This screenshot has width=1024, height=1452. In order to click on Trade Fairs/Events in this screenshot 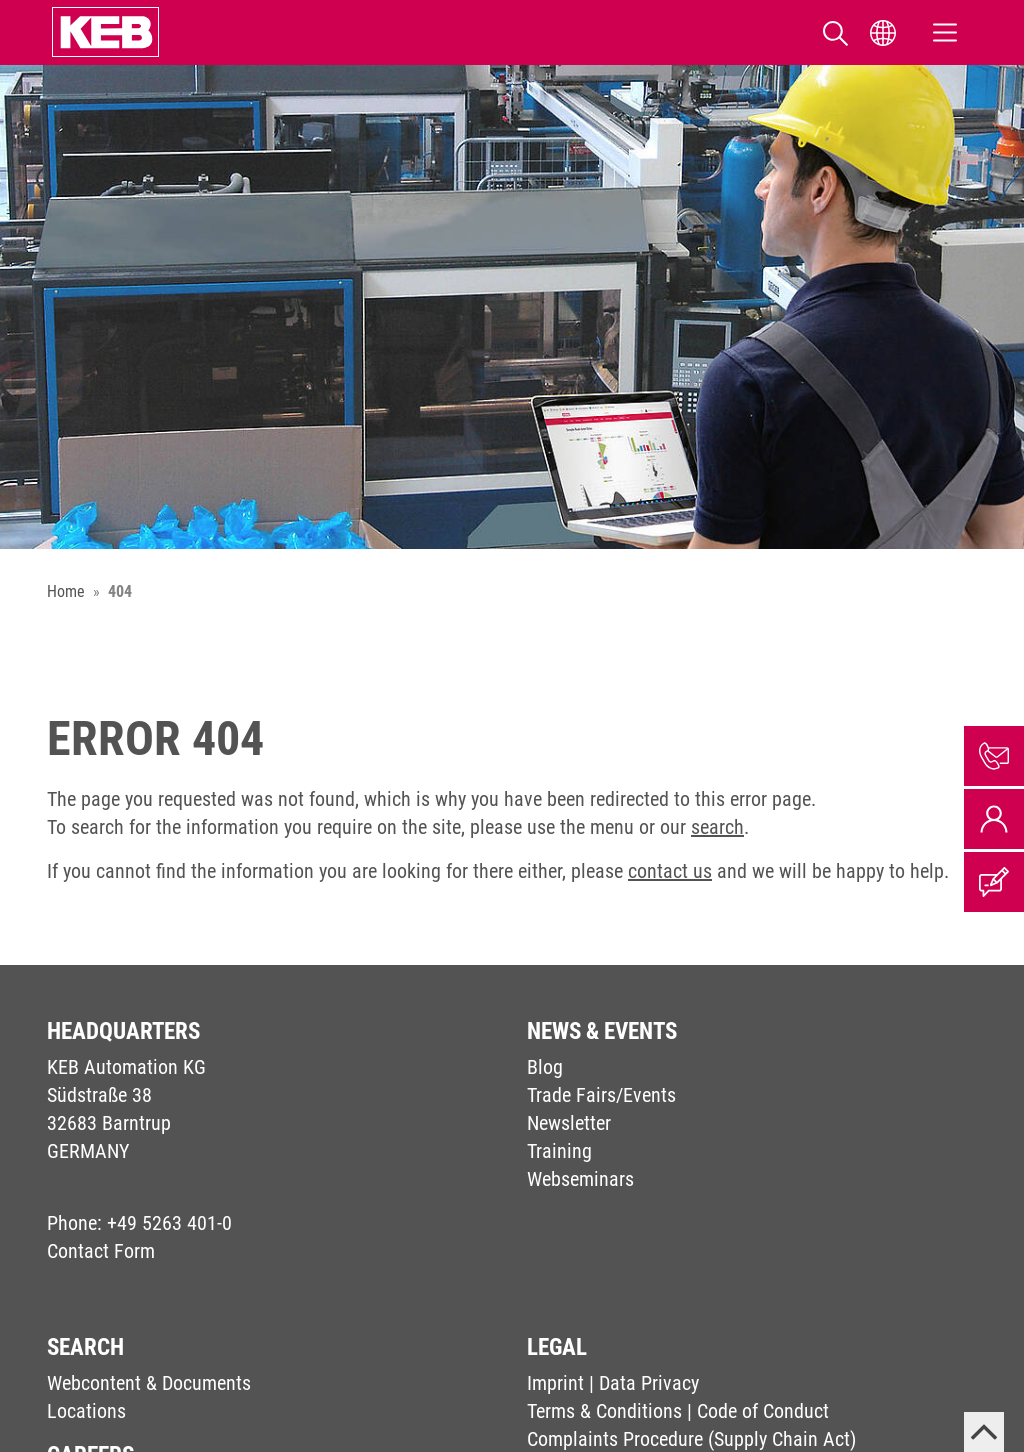, I will do `click(601, 1095)`.